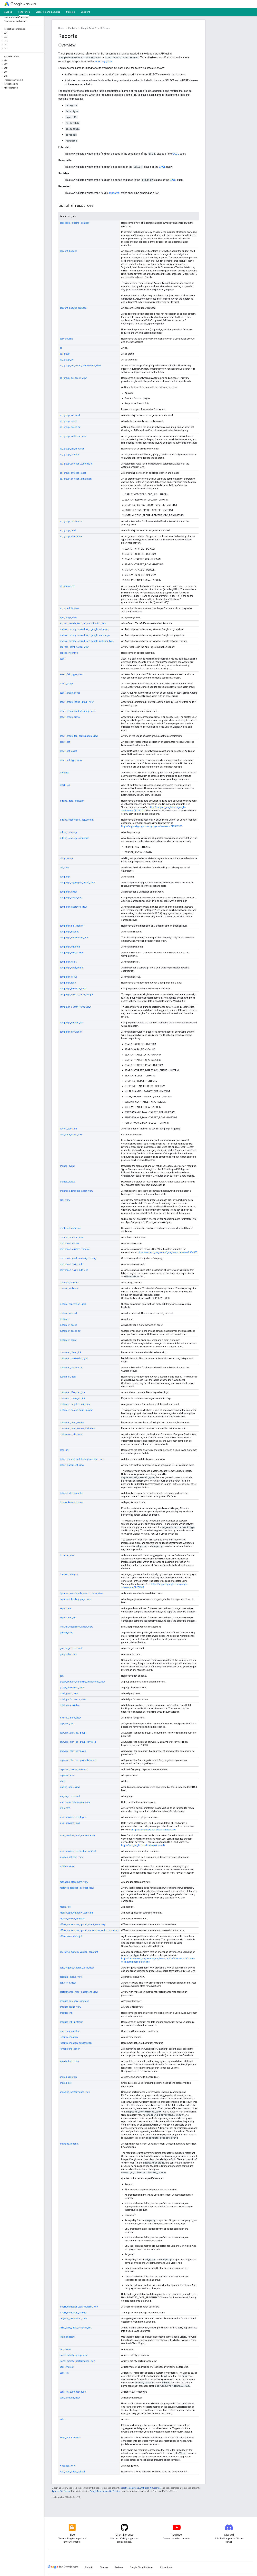 This screenshot has height=2576, width=257. Describe the element at coordinates (105, 2491) in the screenshot. I see `Google Developers Site Policies` at that location.